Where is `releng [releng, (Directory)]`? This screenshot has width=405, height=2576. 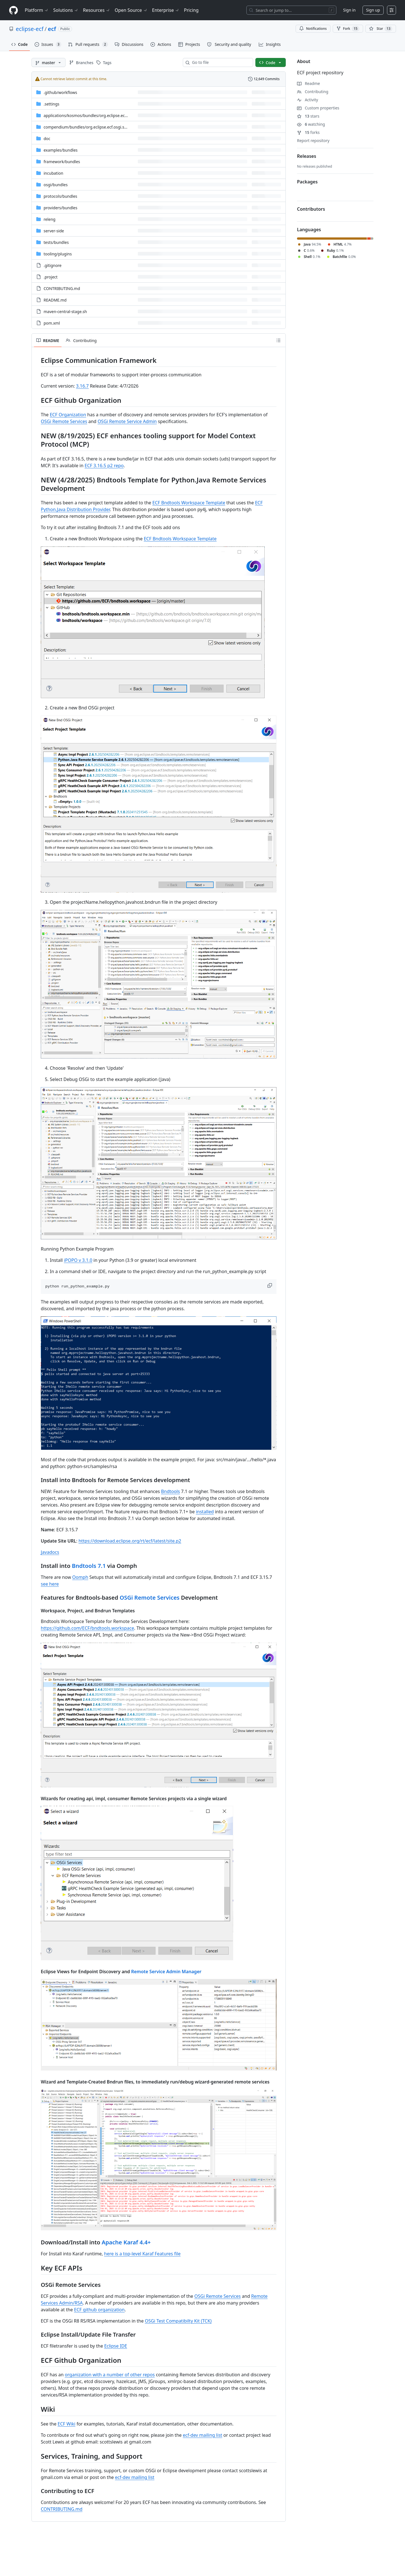
releng [releng, (Directory)] is located at coordinates (49, 219).